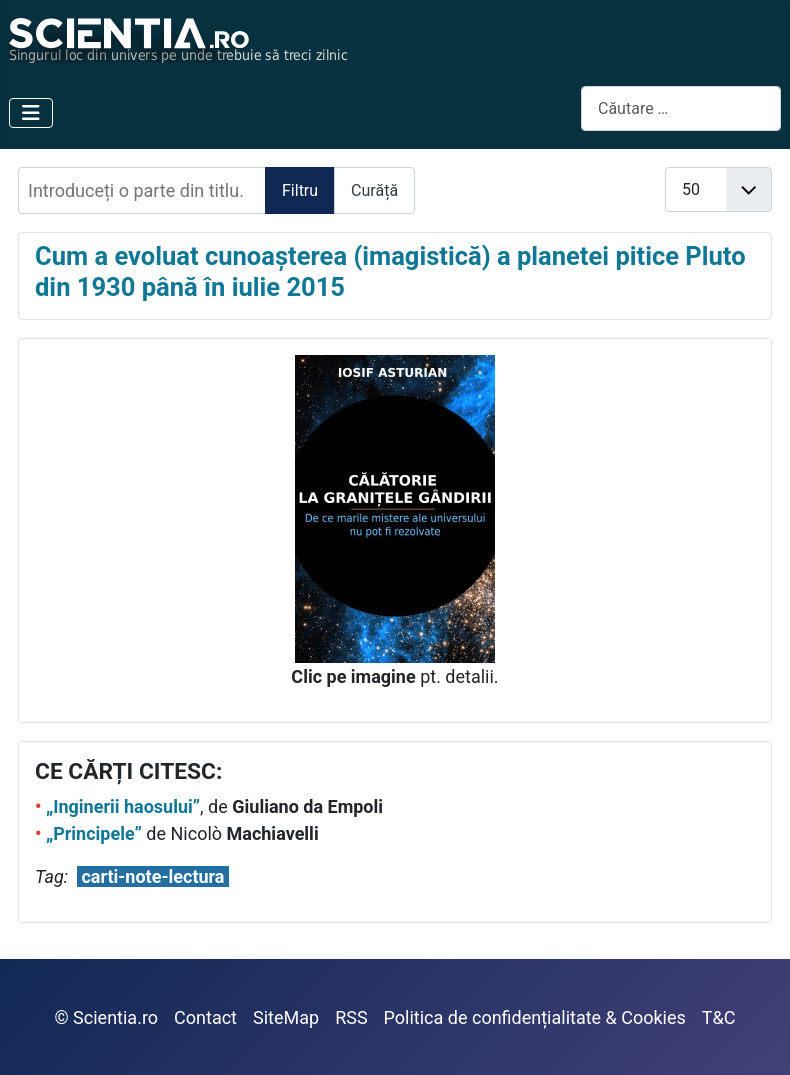 The width and height of the screenshot is (790, 1075). What do you see at coordinates (300, 190) in the screenshot?
I see `Filtru` at bounding box center [300, 190].